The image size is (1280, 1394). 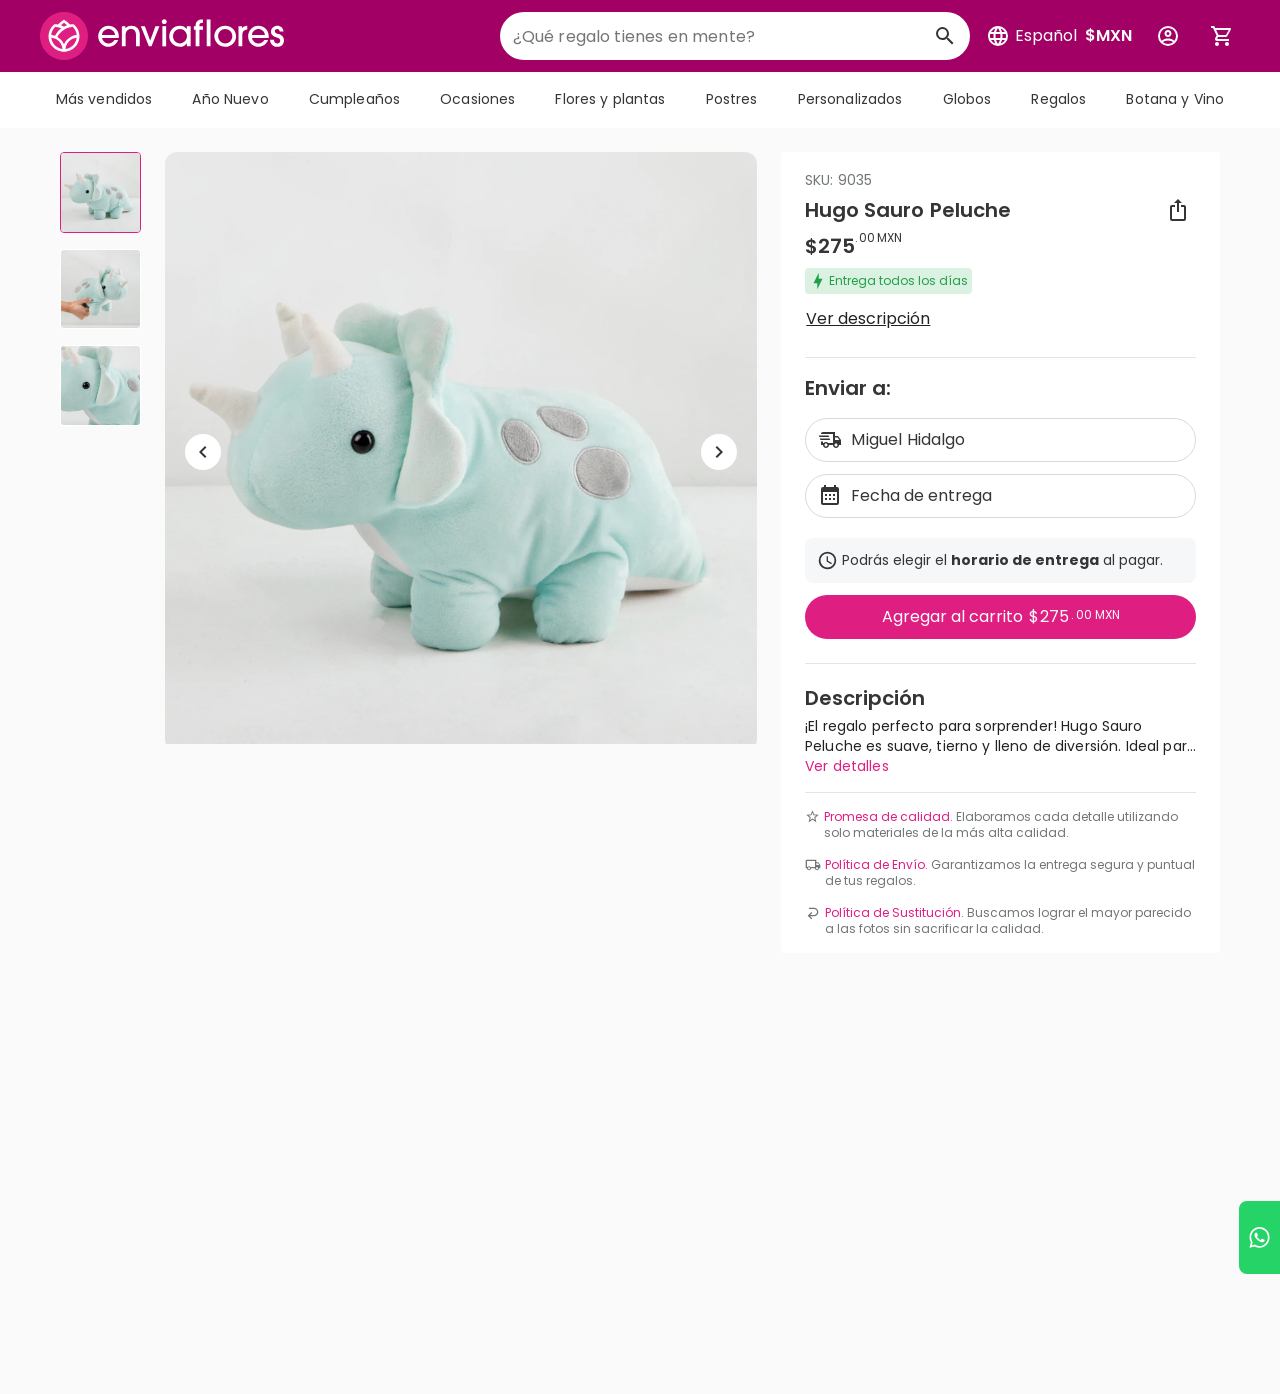 I want to click on Regalos, so click(x=1058, y=99).